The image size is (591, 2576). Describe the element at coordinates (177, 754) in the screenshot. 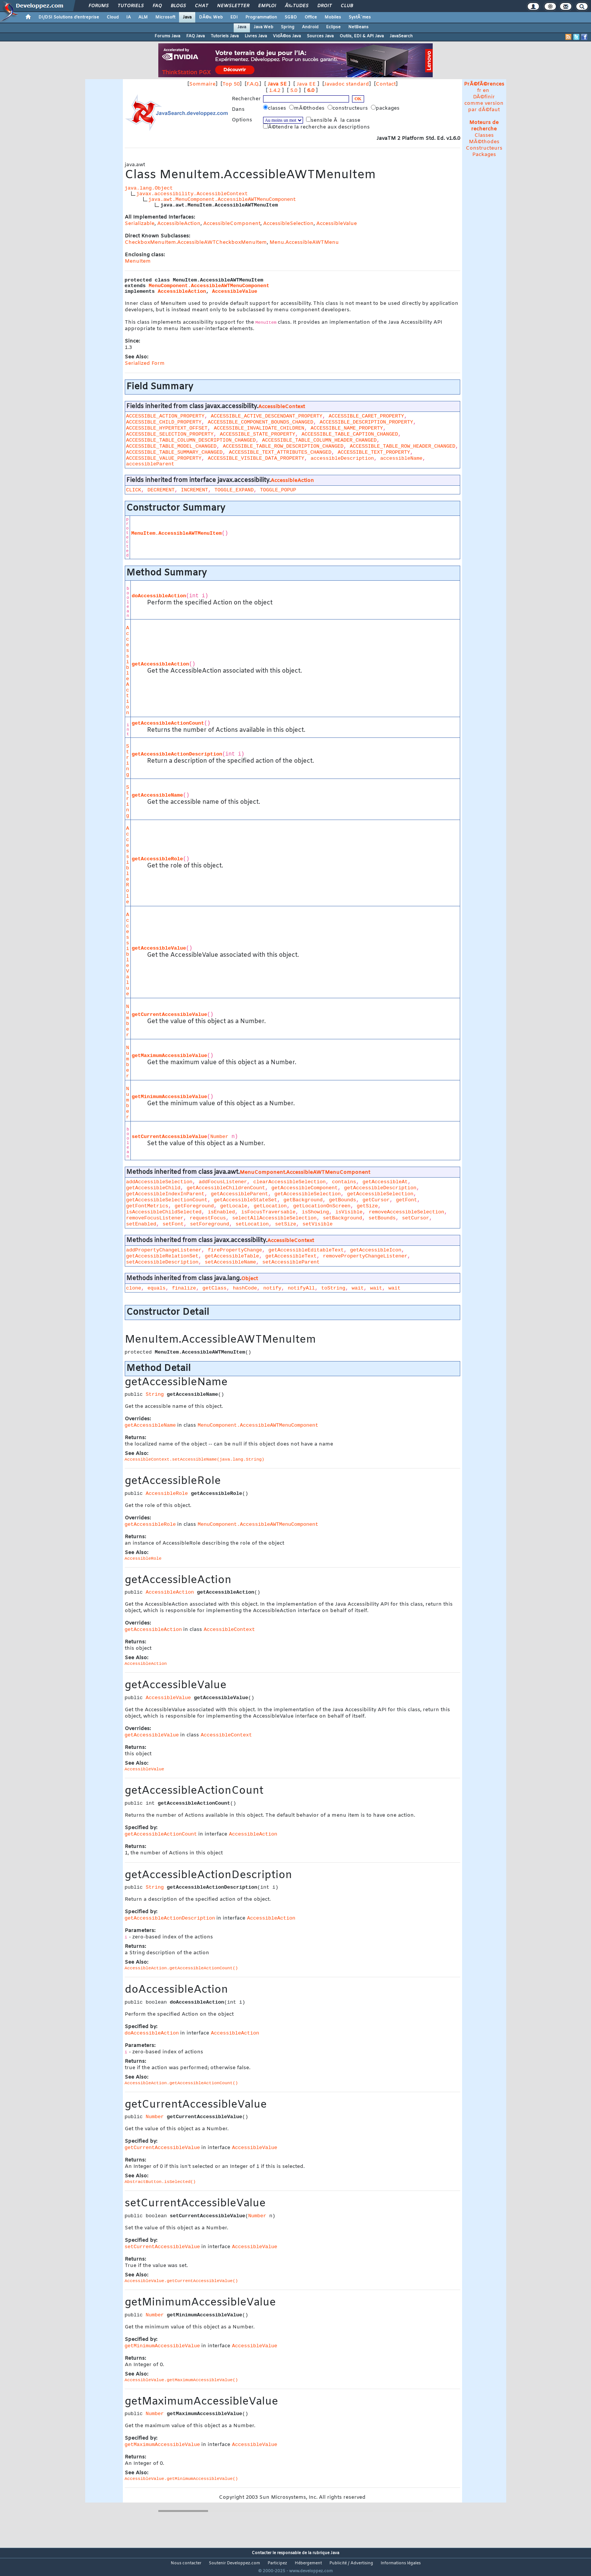

I see `getAccessibleActionDescription` at that location.